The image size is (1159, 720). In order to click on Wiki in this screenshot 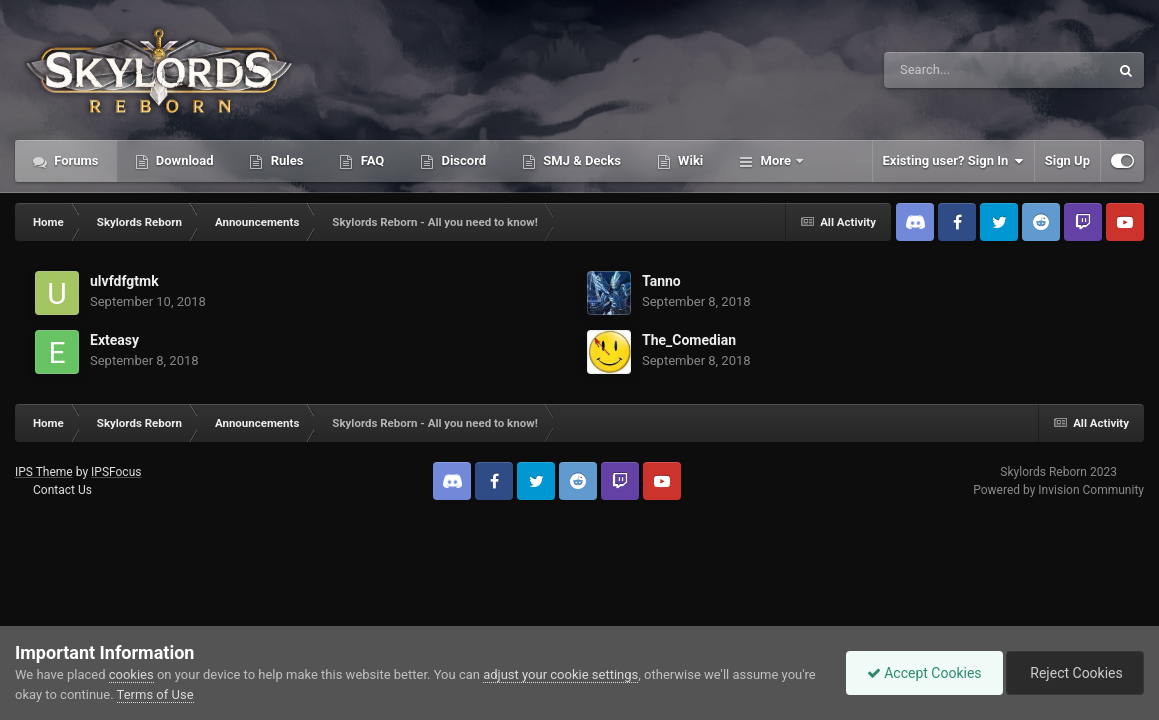, I will do `click(689, 160)`.